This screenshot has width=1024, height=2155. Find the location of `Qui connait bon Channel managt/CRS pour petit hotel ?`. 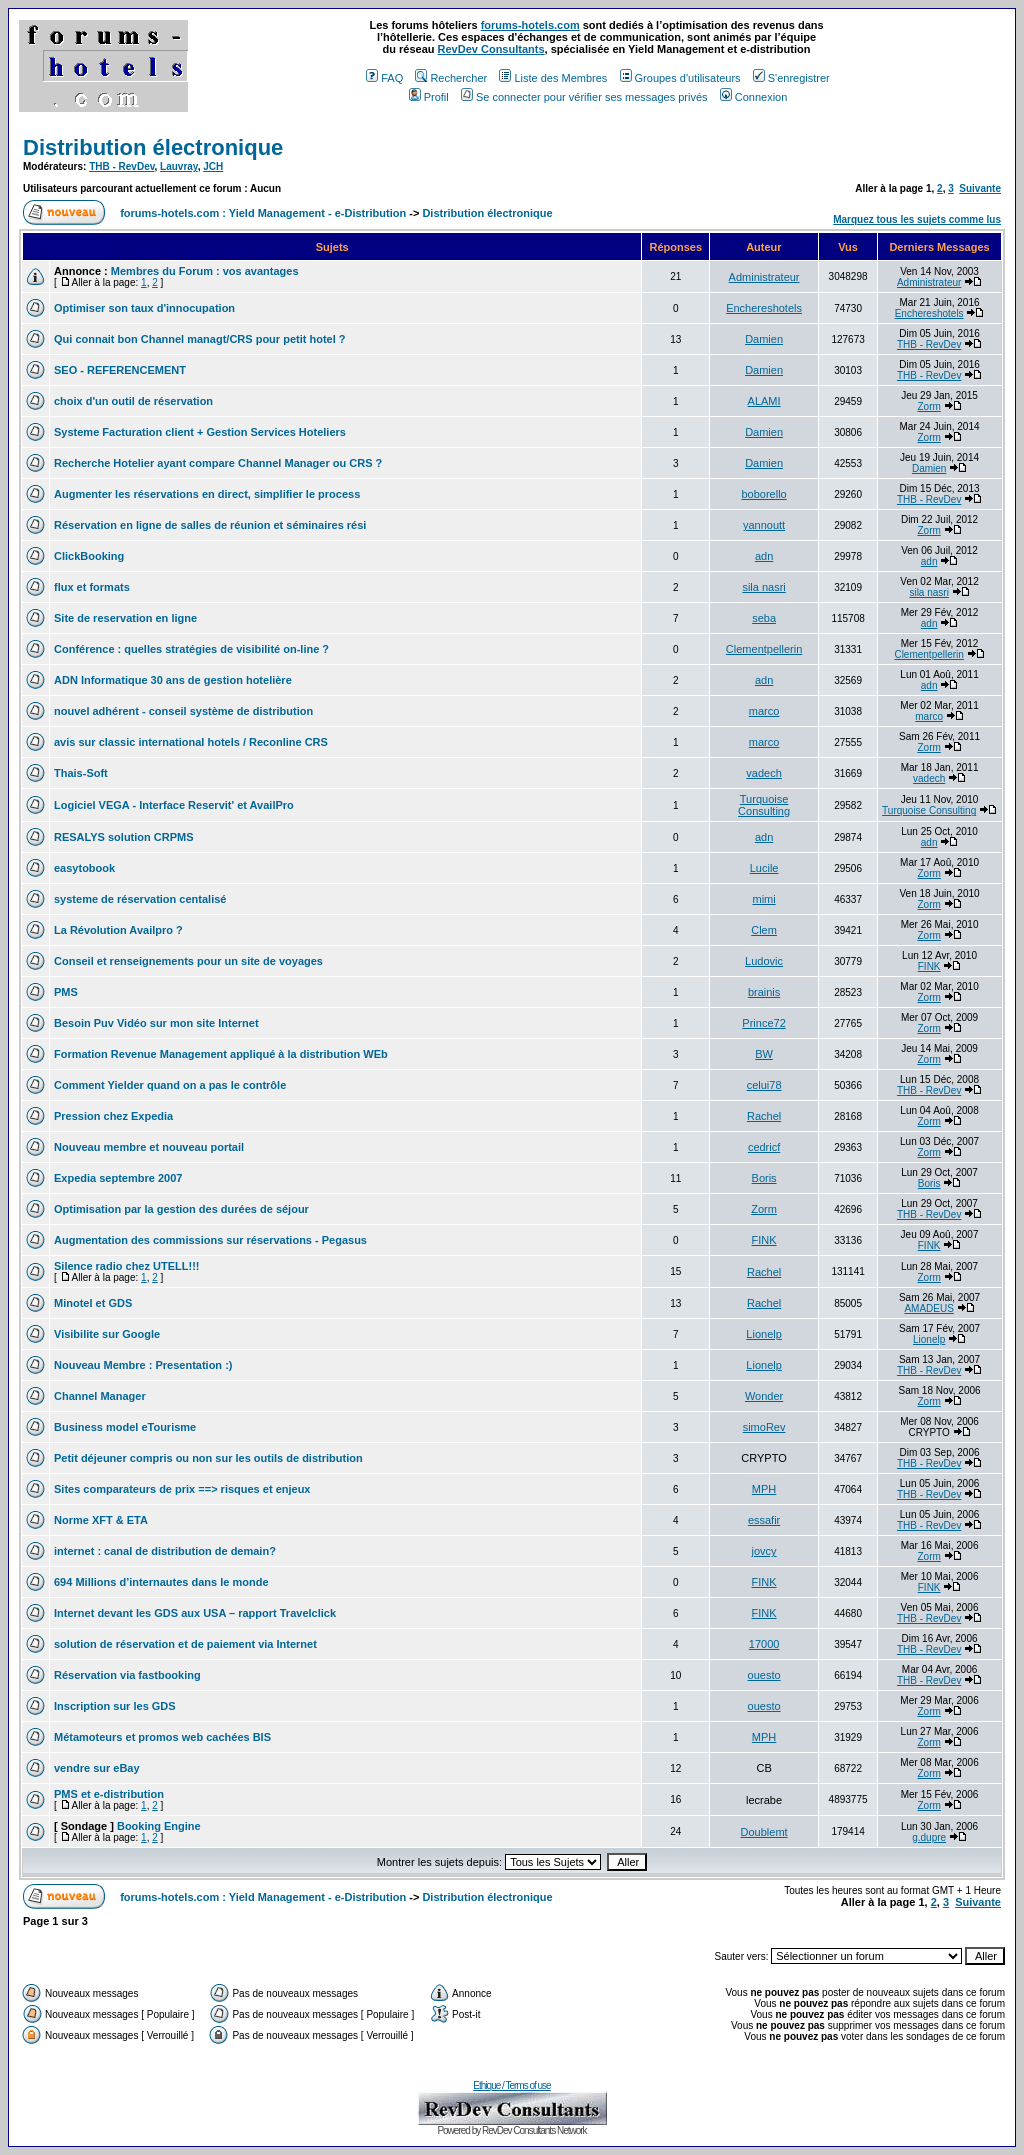

Qui connait bon Channel managt/CRS pour petit hotel ? is located at coordinates (200, 339).